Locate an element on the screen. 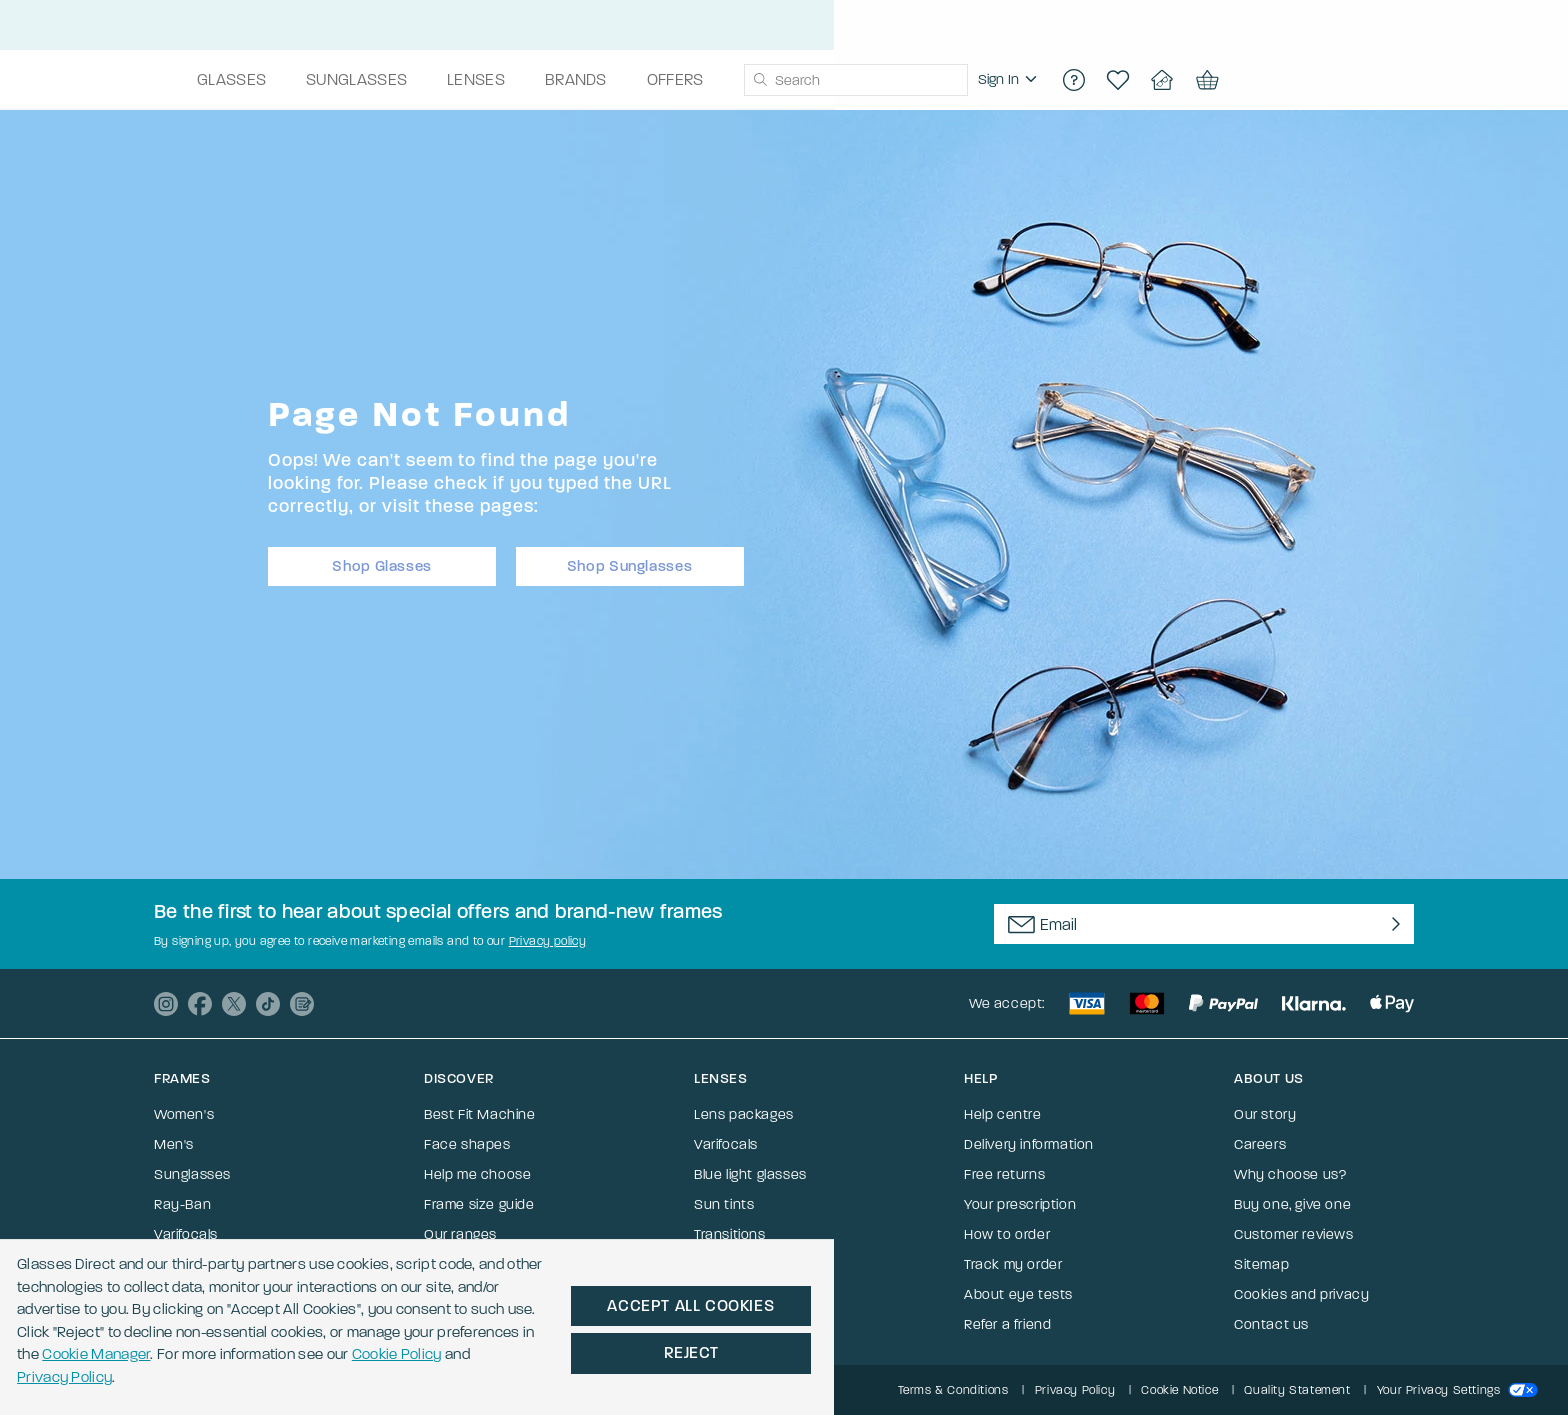 This screenshot has height=1415, width=1568. Women's is located at coordinates (184, 1114).